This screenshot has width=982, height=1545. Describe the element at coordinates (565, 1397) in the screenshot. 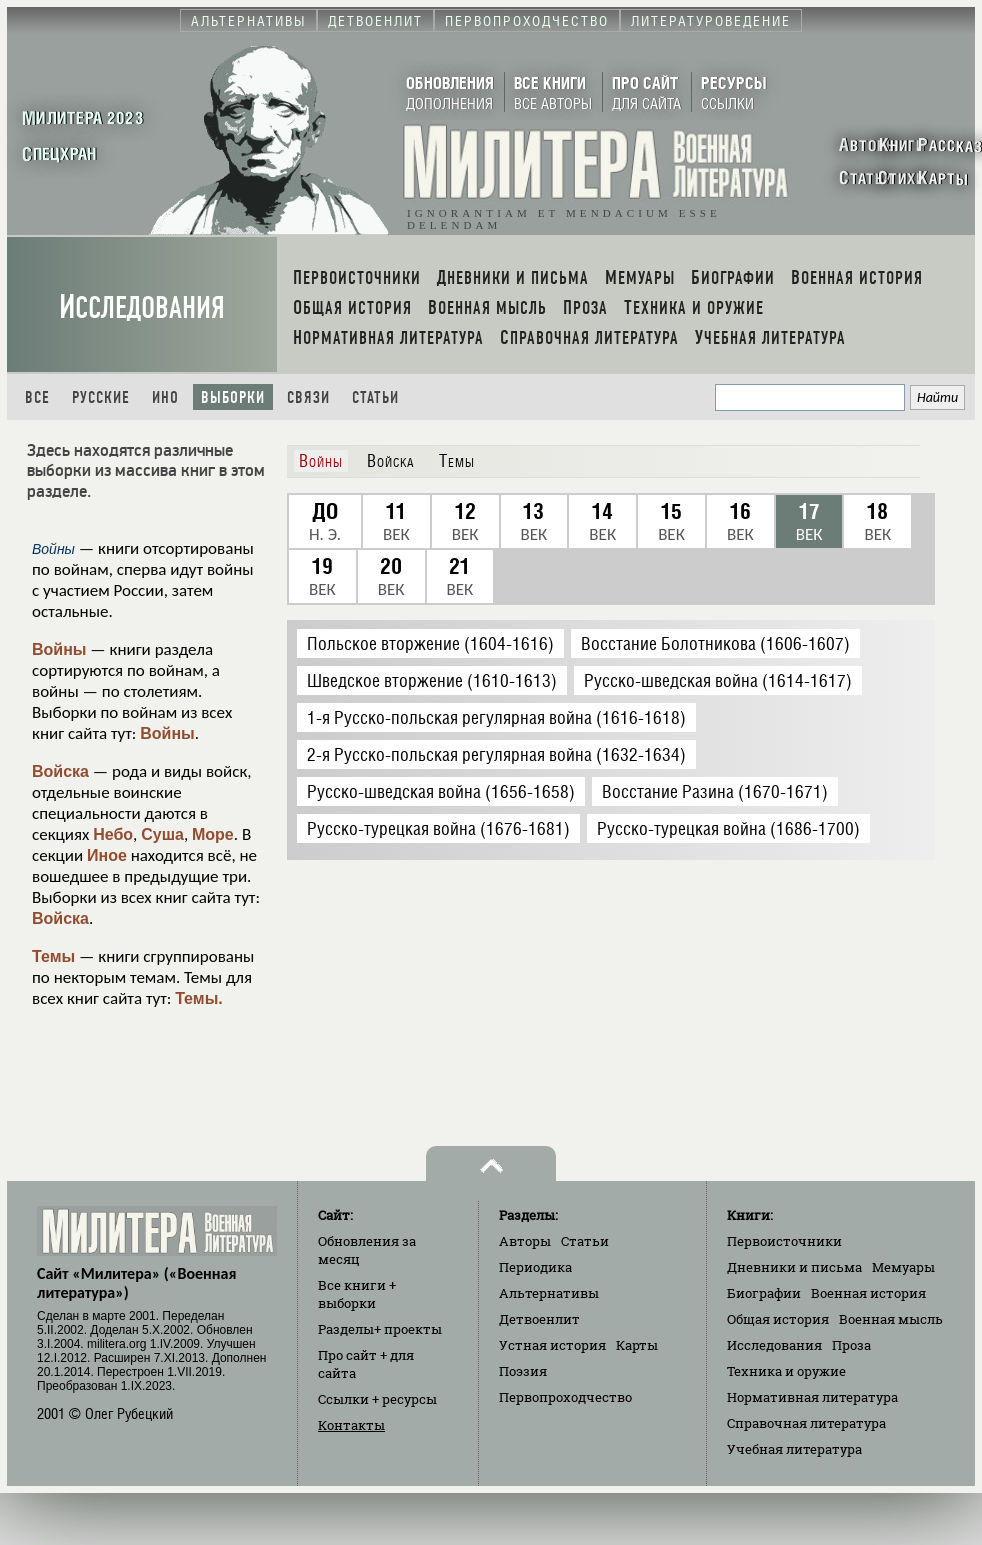

I see `Первопроходчество` at that location.